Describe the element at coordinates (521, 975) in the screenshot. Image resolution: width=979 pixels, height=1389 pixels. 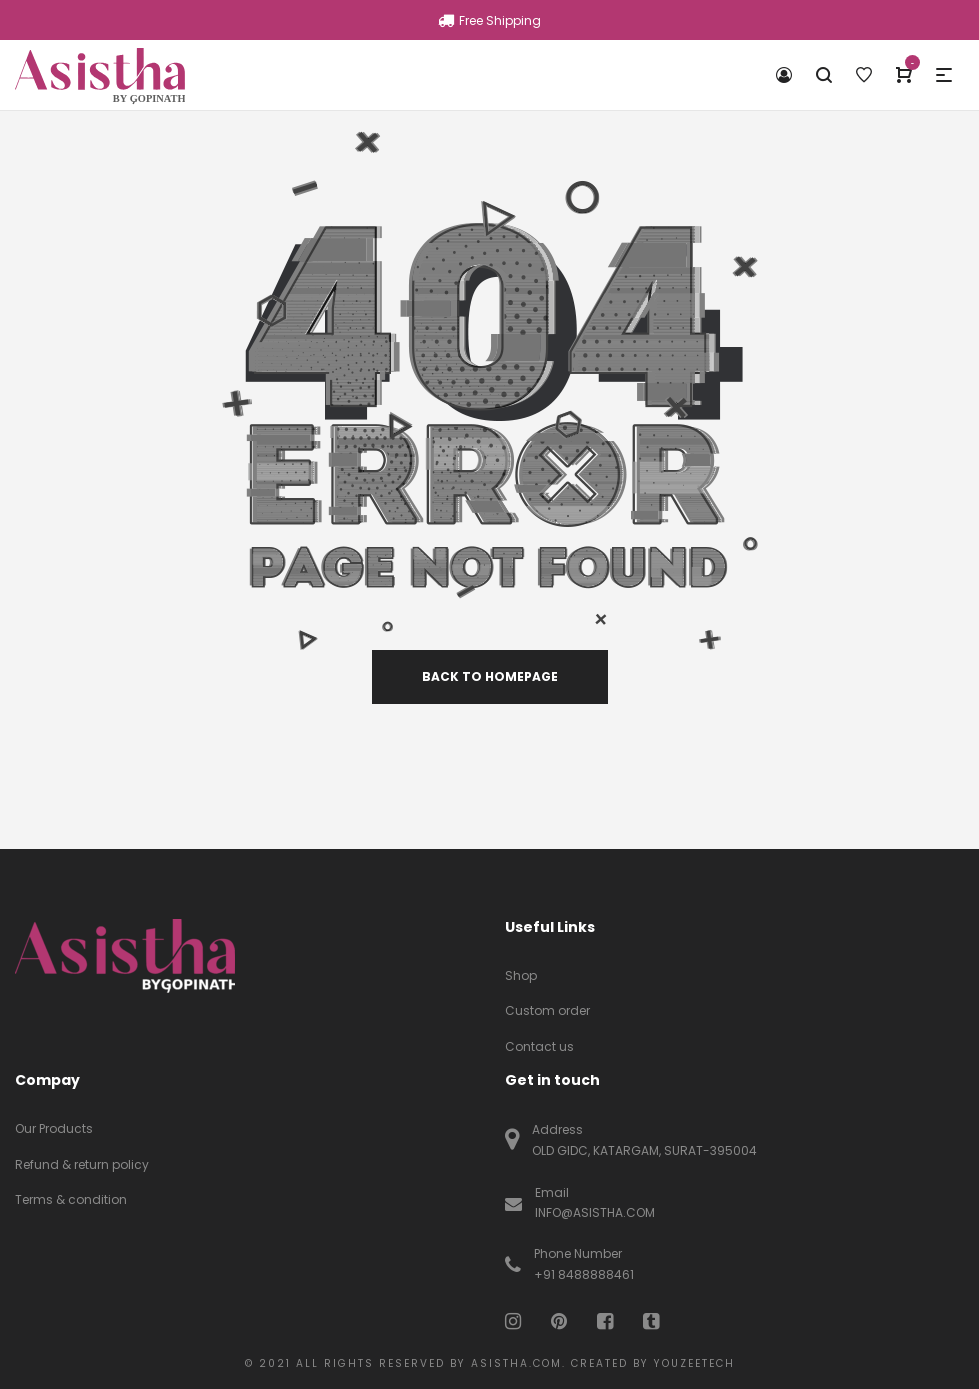
I see `Shop` at that location.